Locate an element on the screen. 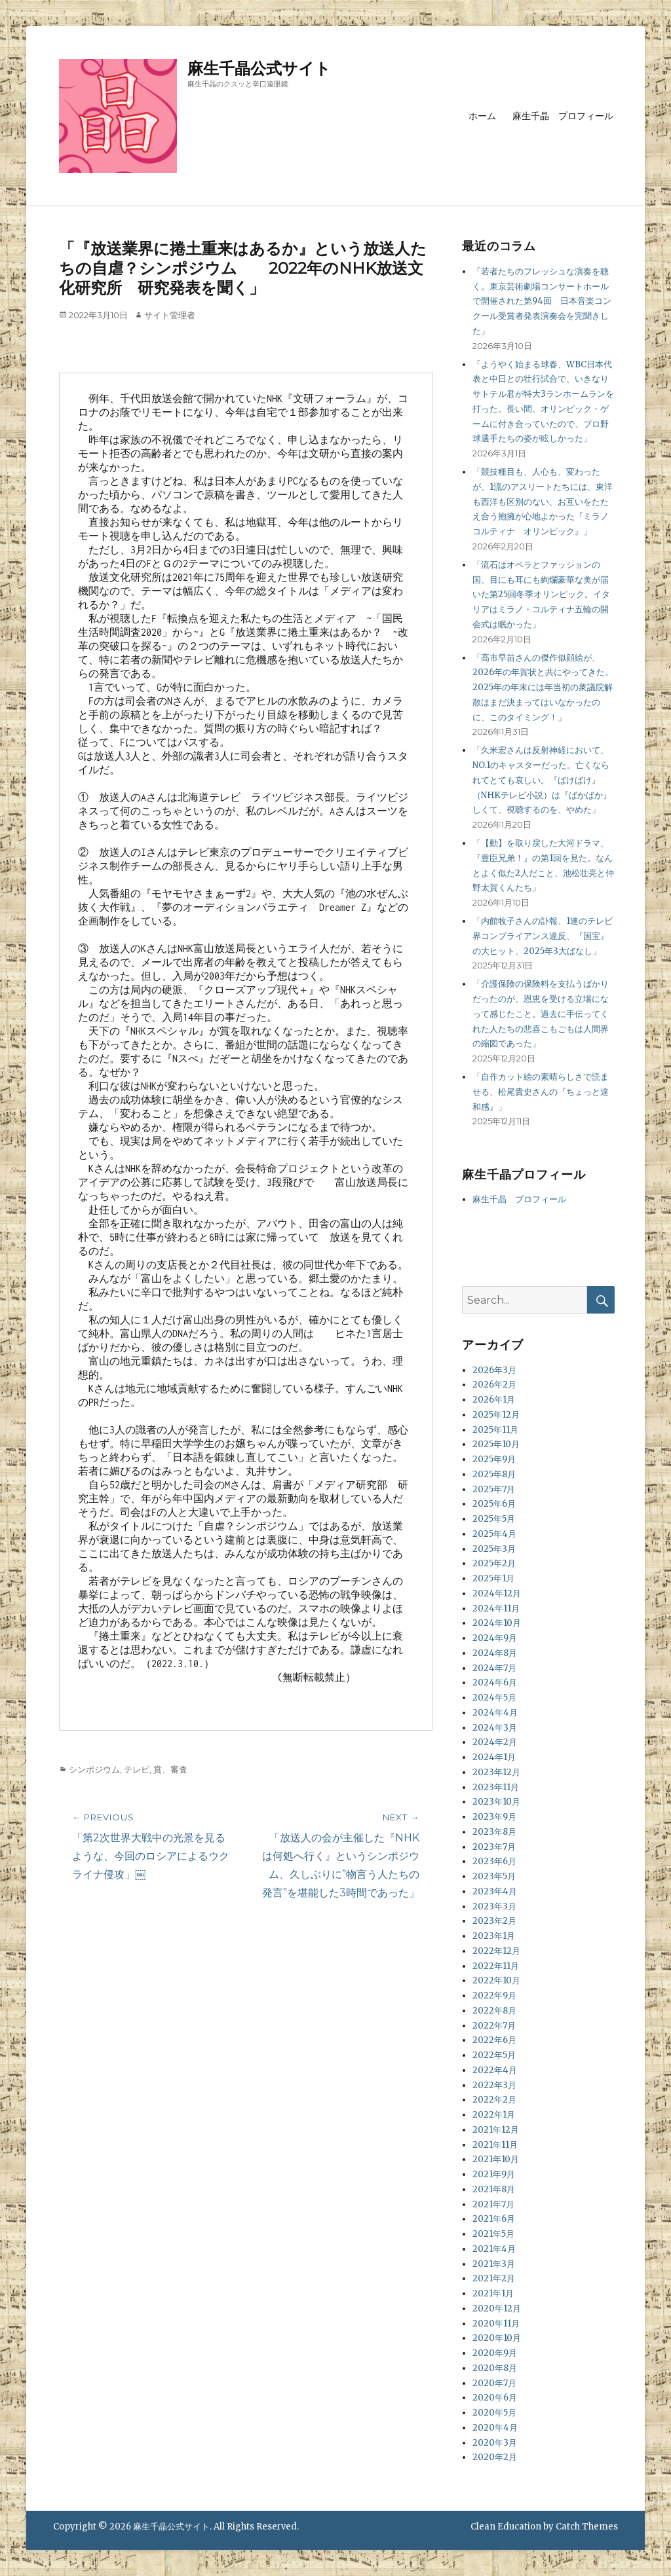  シンポジウム is located at coordinates (94, 1769).